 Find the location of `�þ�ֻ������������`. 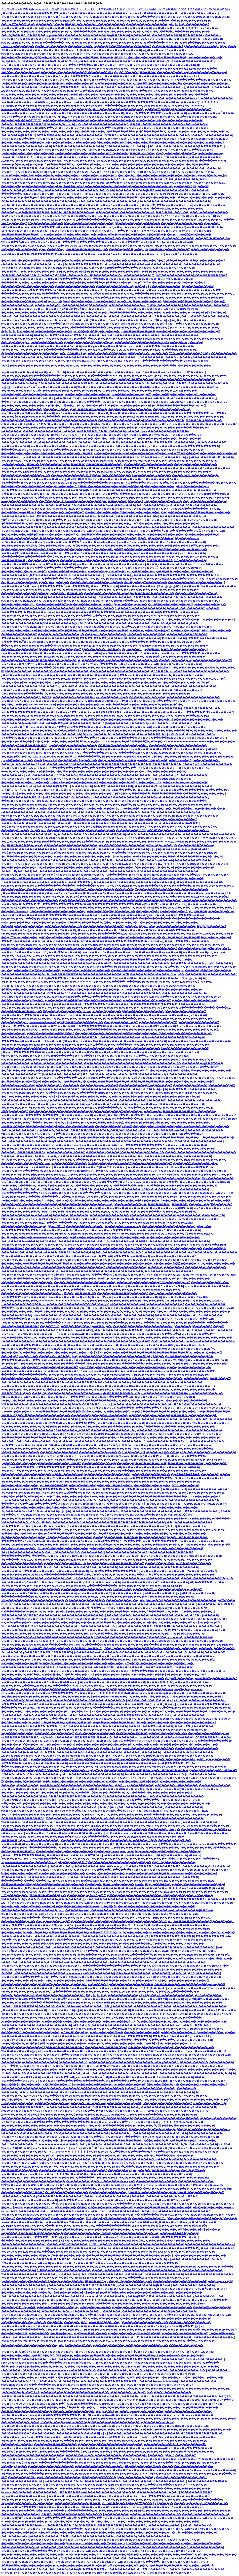

�þ�ֻ������������ is located at coordinates (101, 2255).